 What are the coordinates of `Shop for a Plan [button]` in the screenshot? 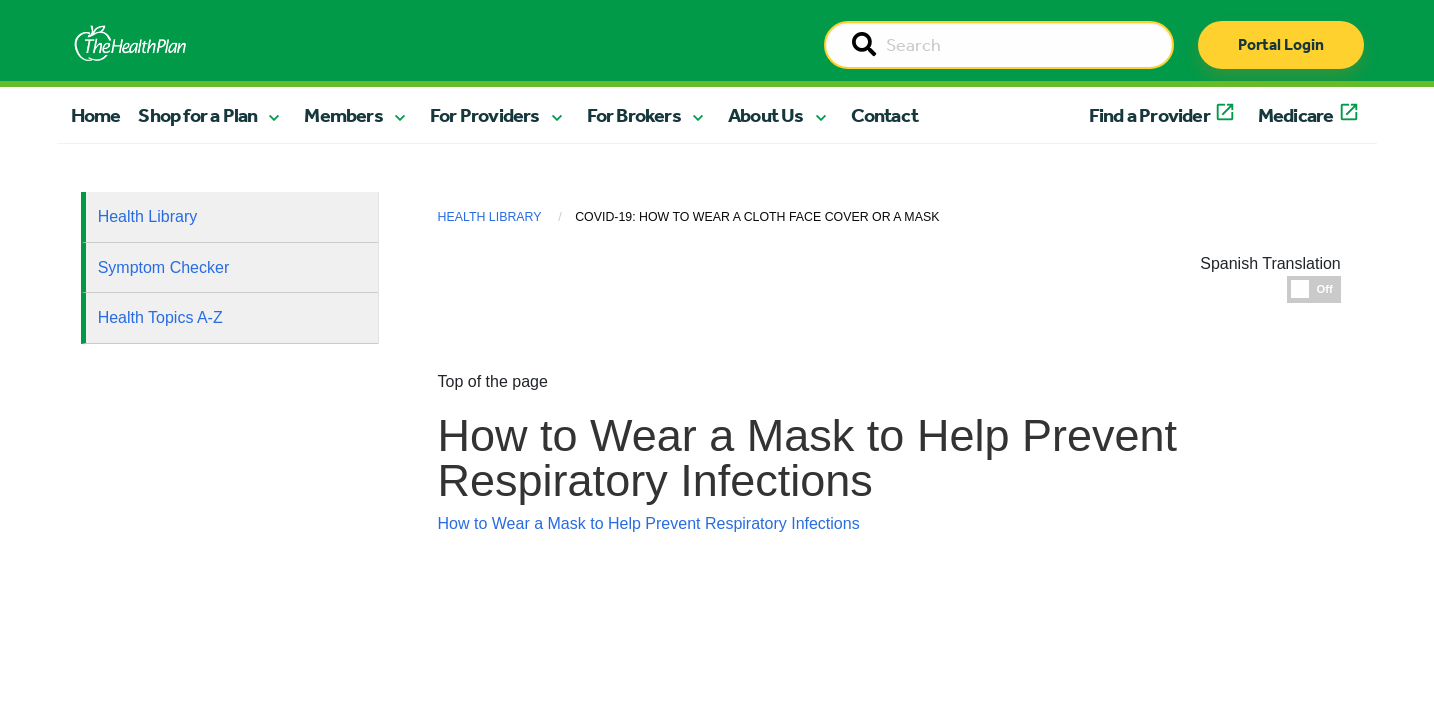 It's located at (197, 115).